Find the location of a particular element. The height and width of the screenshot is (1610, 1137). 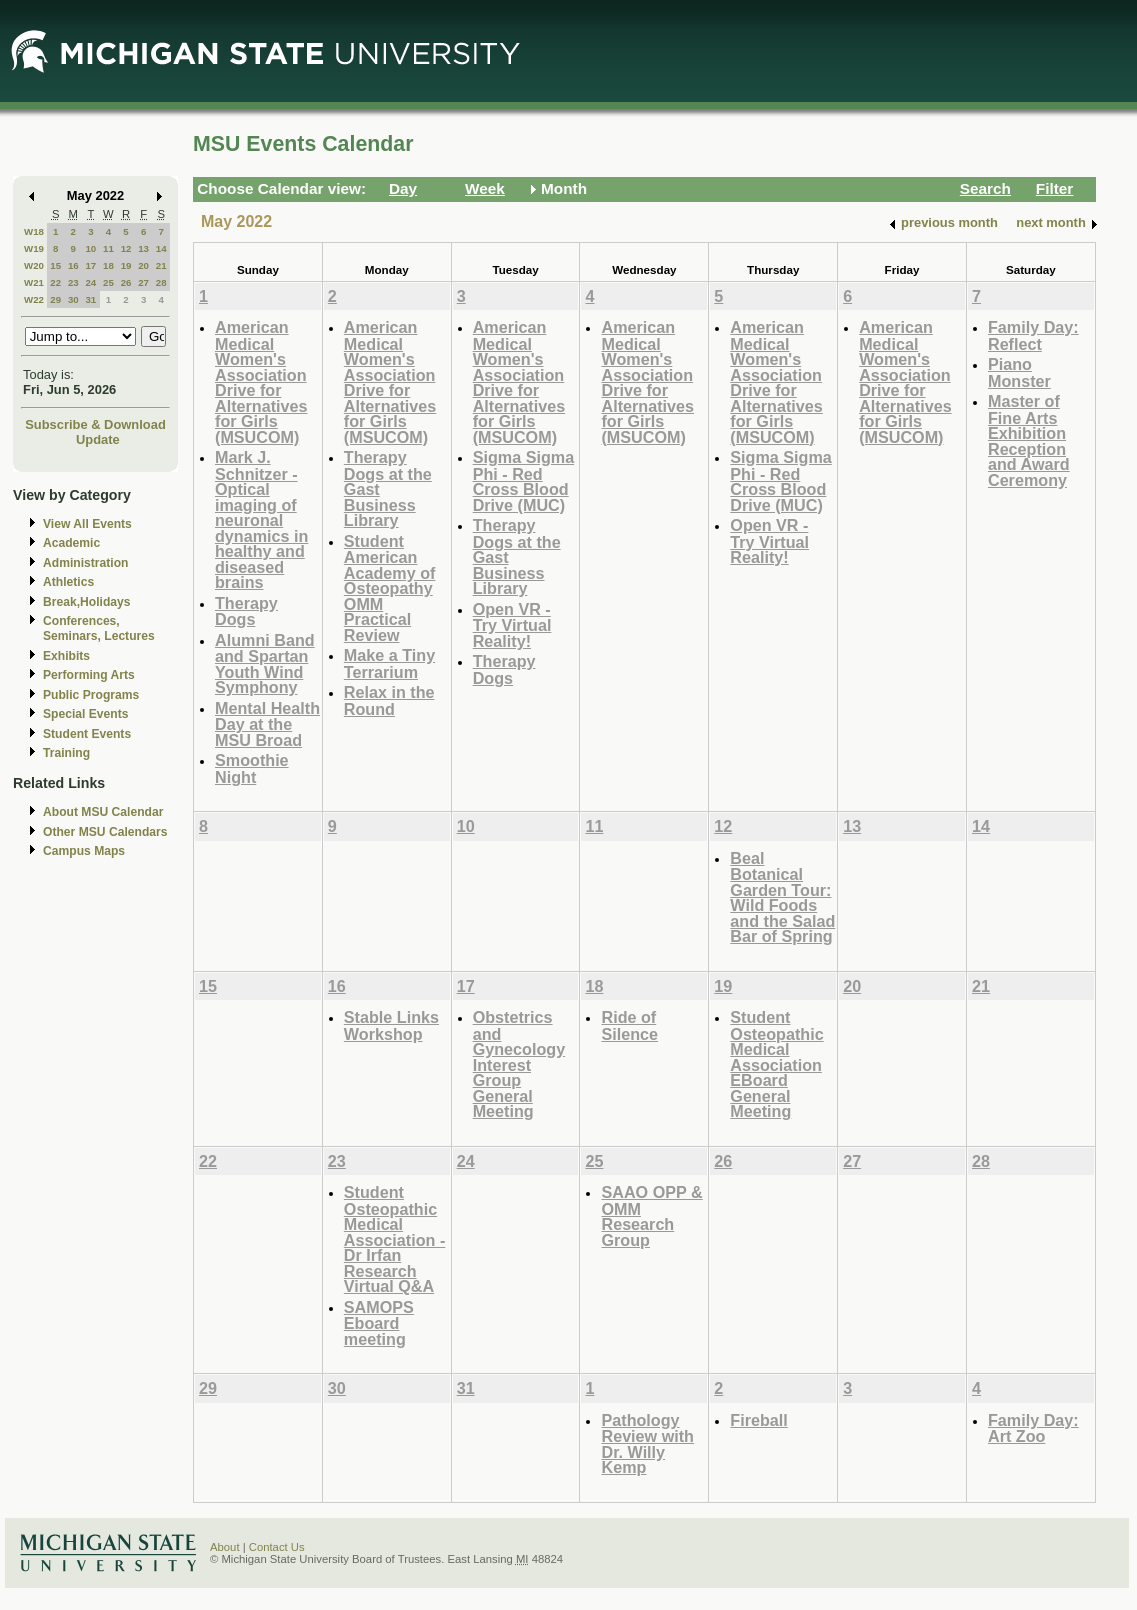

Stable Links Workshop is located at coordinates (391, 1025).